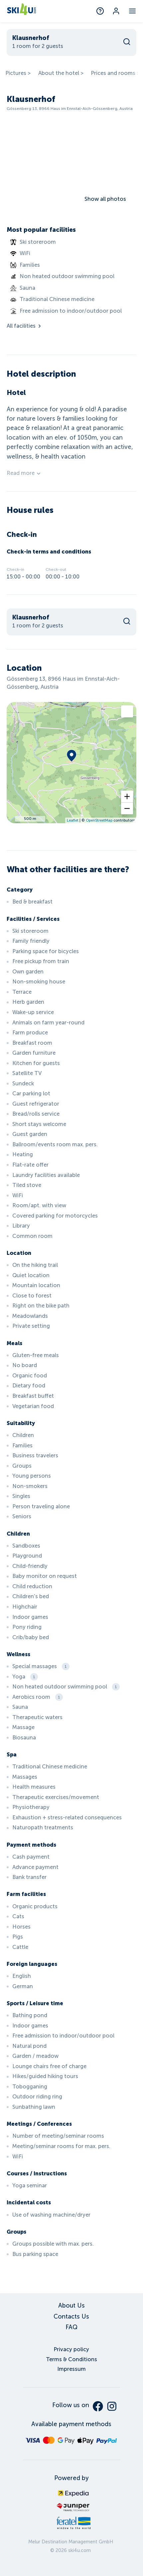  I want to click on OpenStreetMap, so click(99, 820).